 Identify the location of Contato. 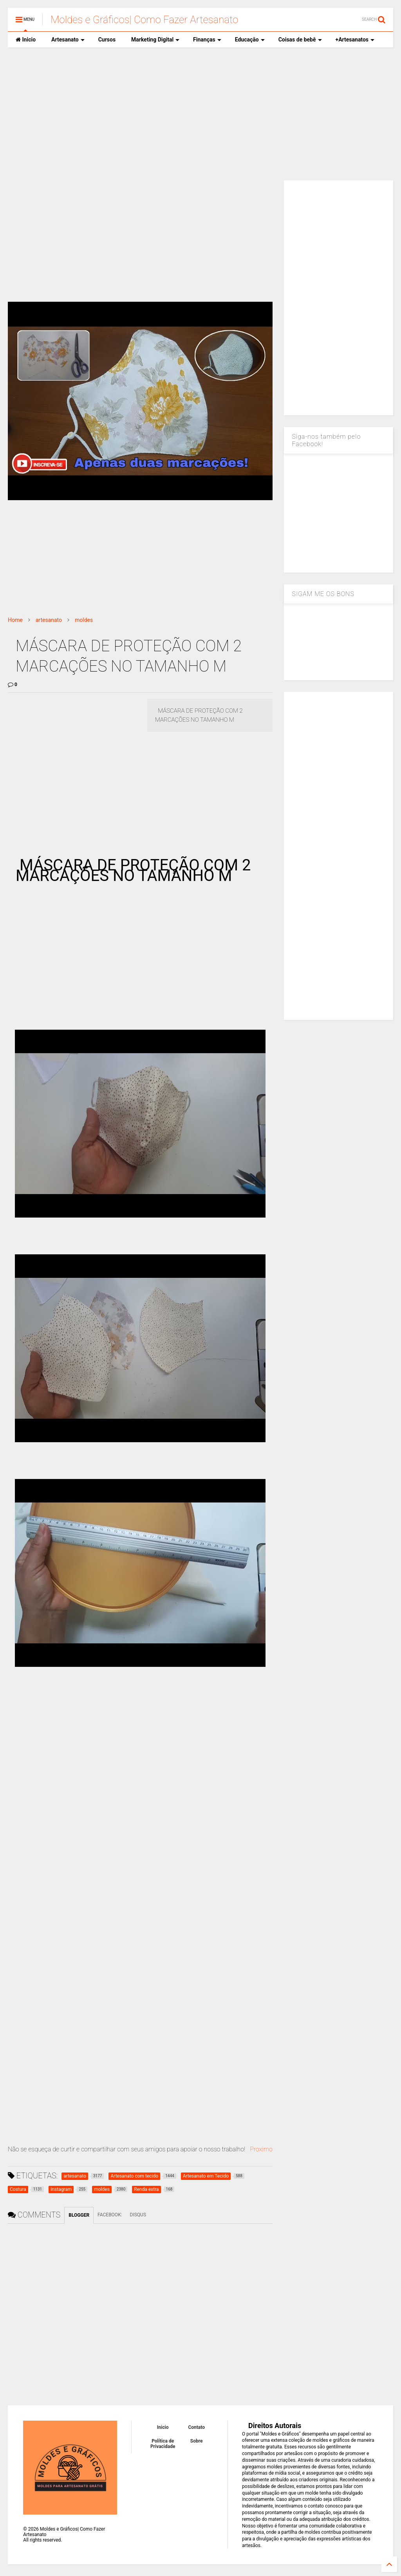
(196, 2427).